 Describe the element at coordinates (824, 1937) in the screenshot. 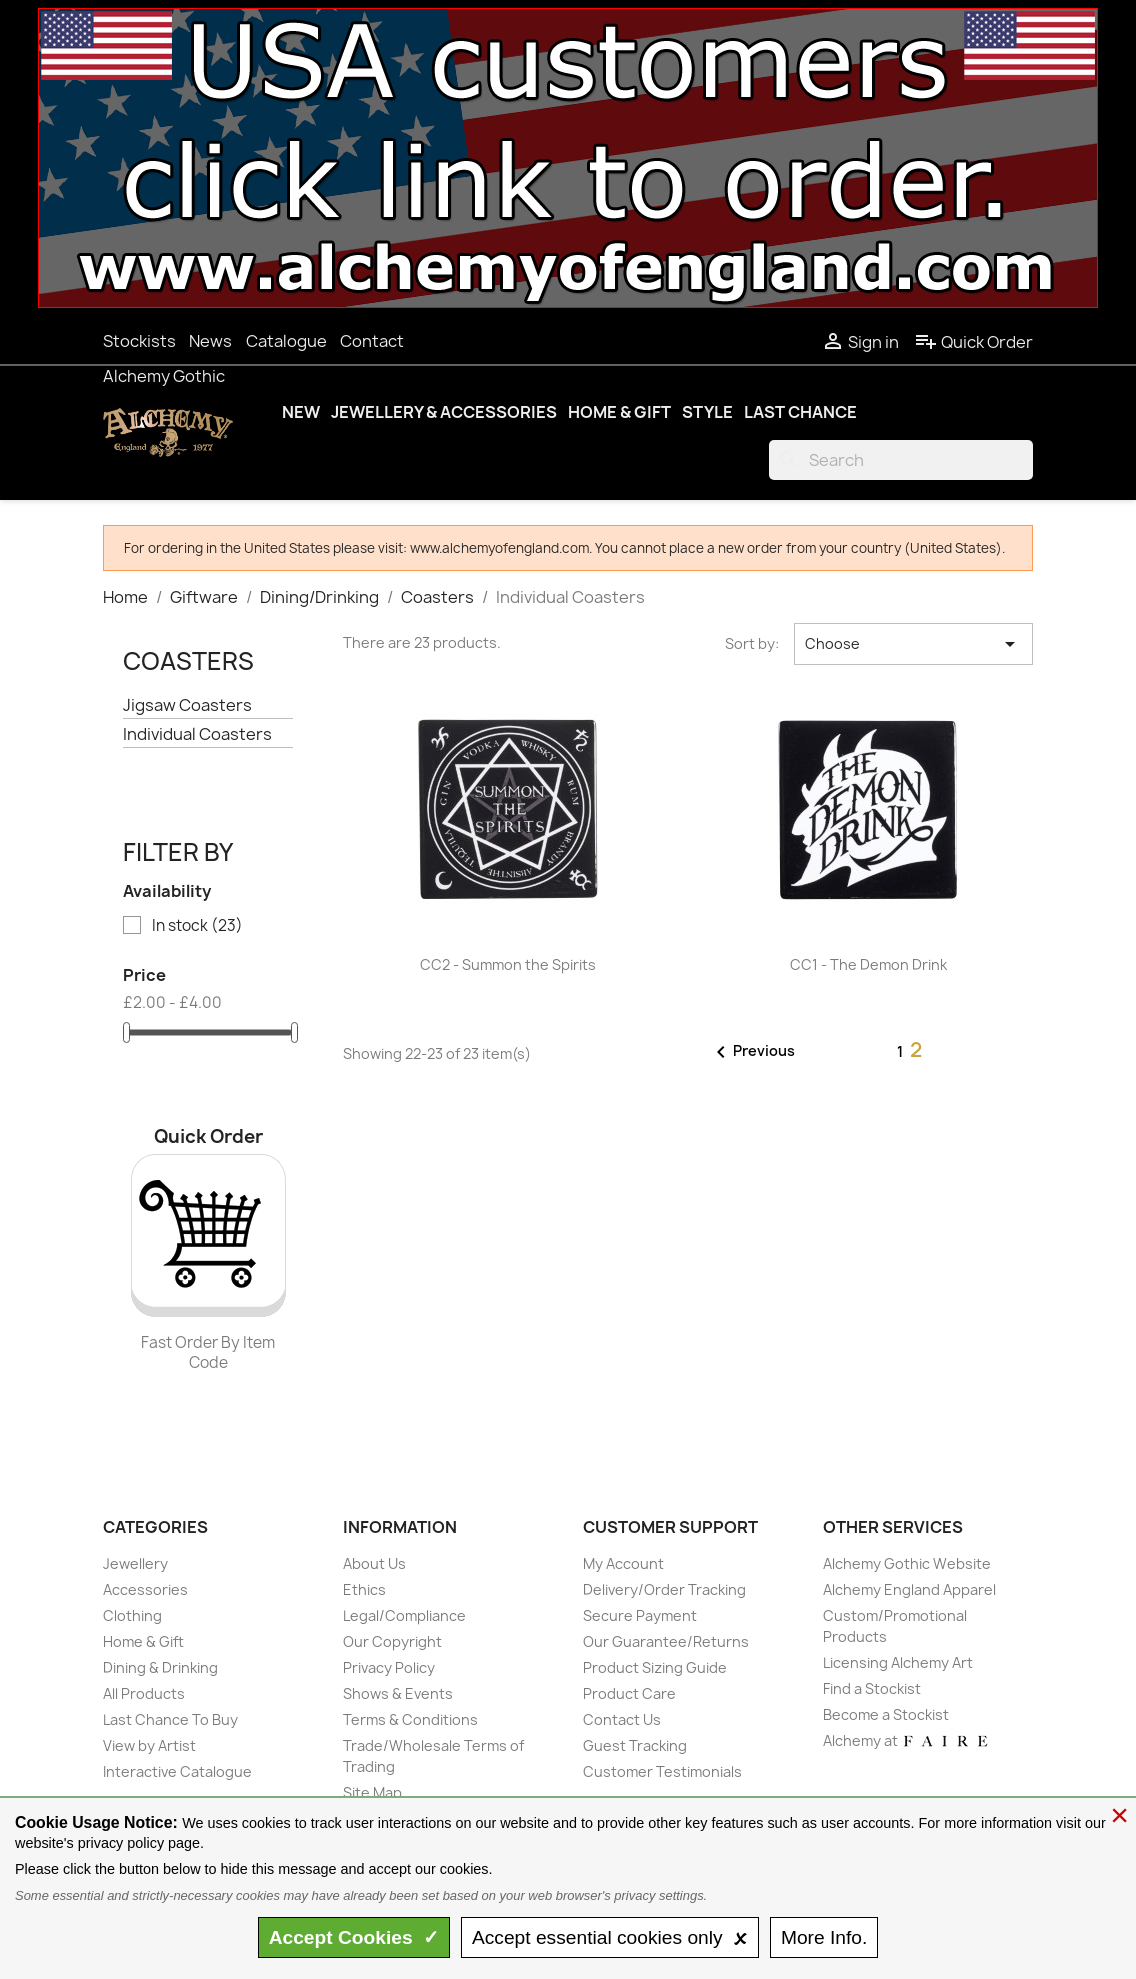

I see `Info.` at that location.